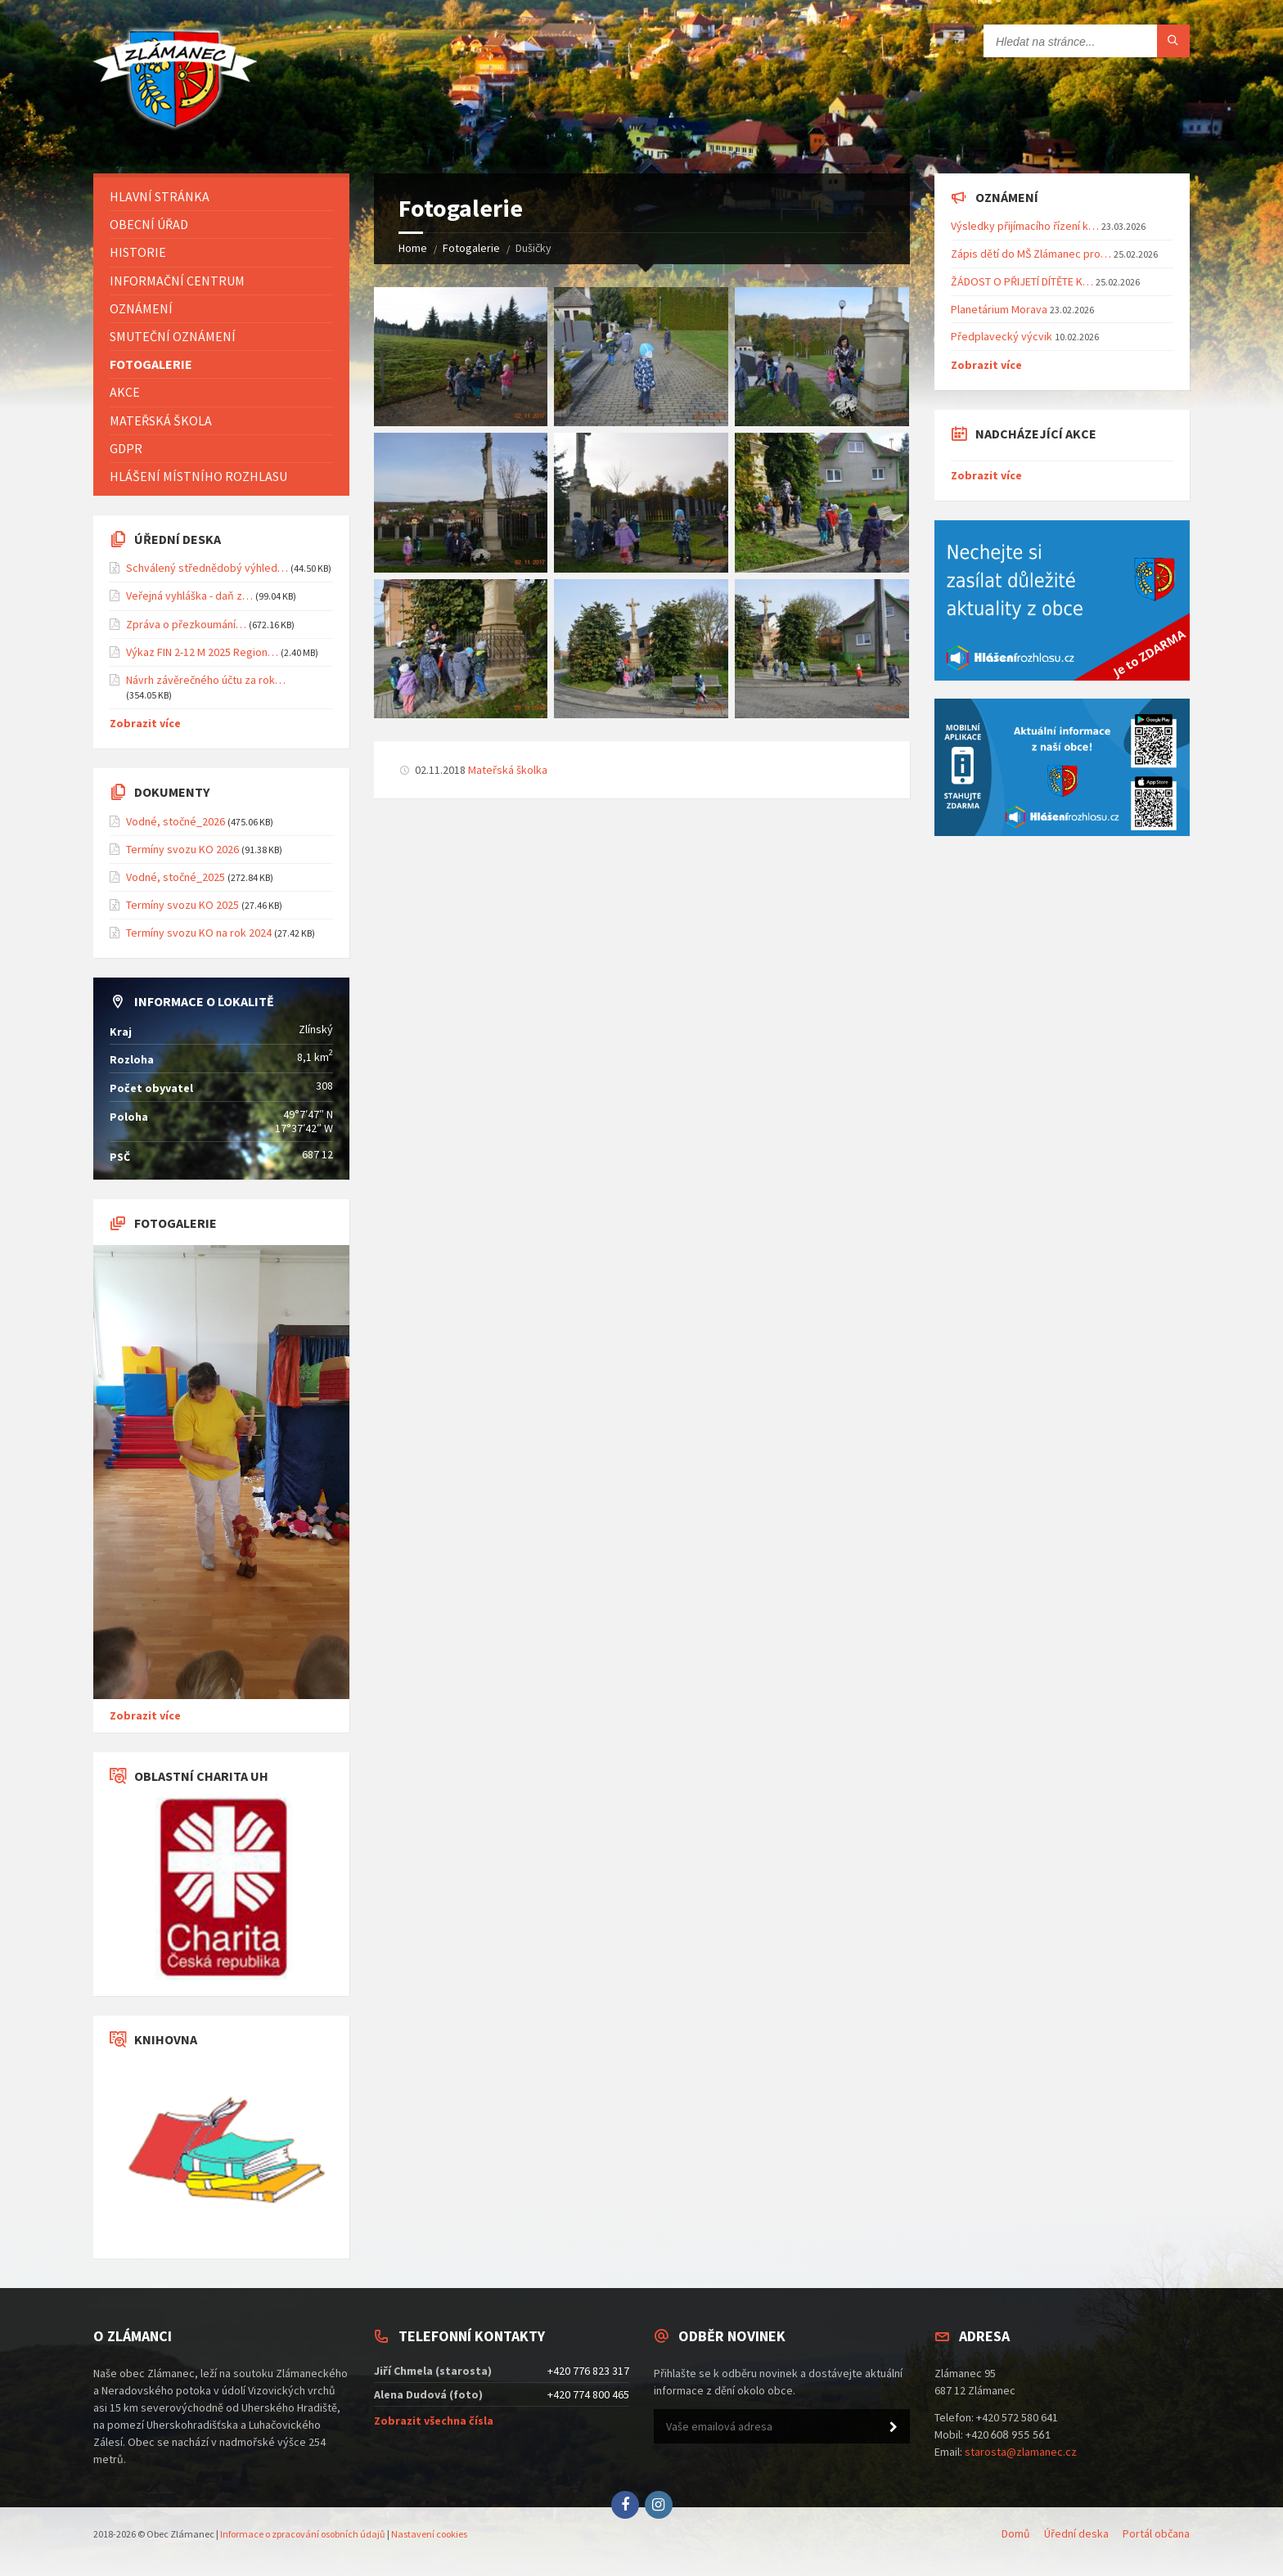 This screenshot has width=1283, height=2576. I want to click on Zpráva o přezkoumání…, so click(186, 624).